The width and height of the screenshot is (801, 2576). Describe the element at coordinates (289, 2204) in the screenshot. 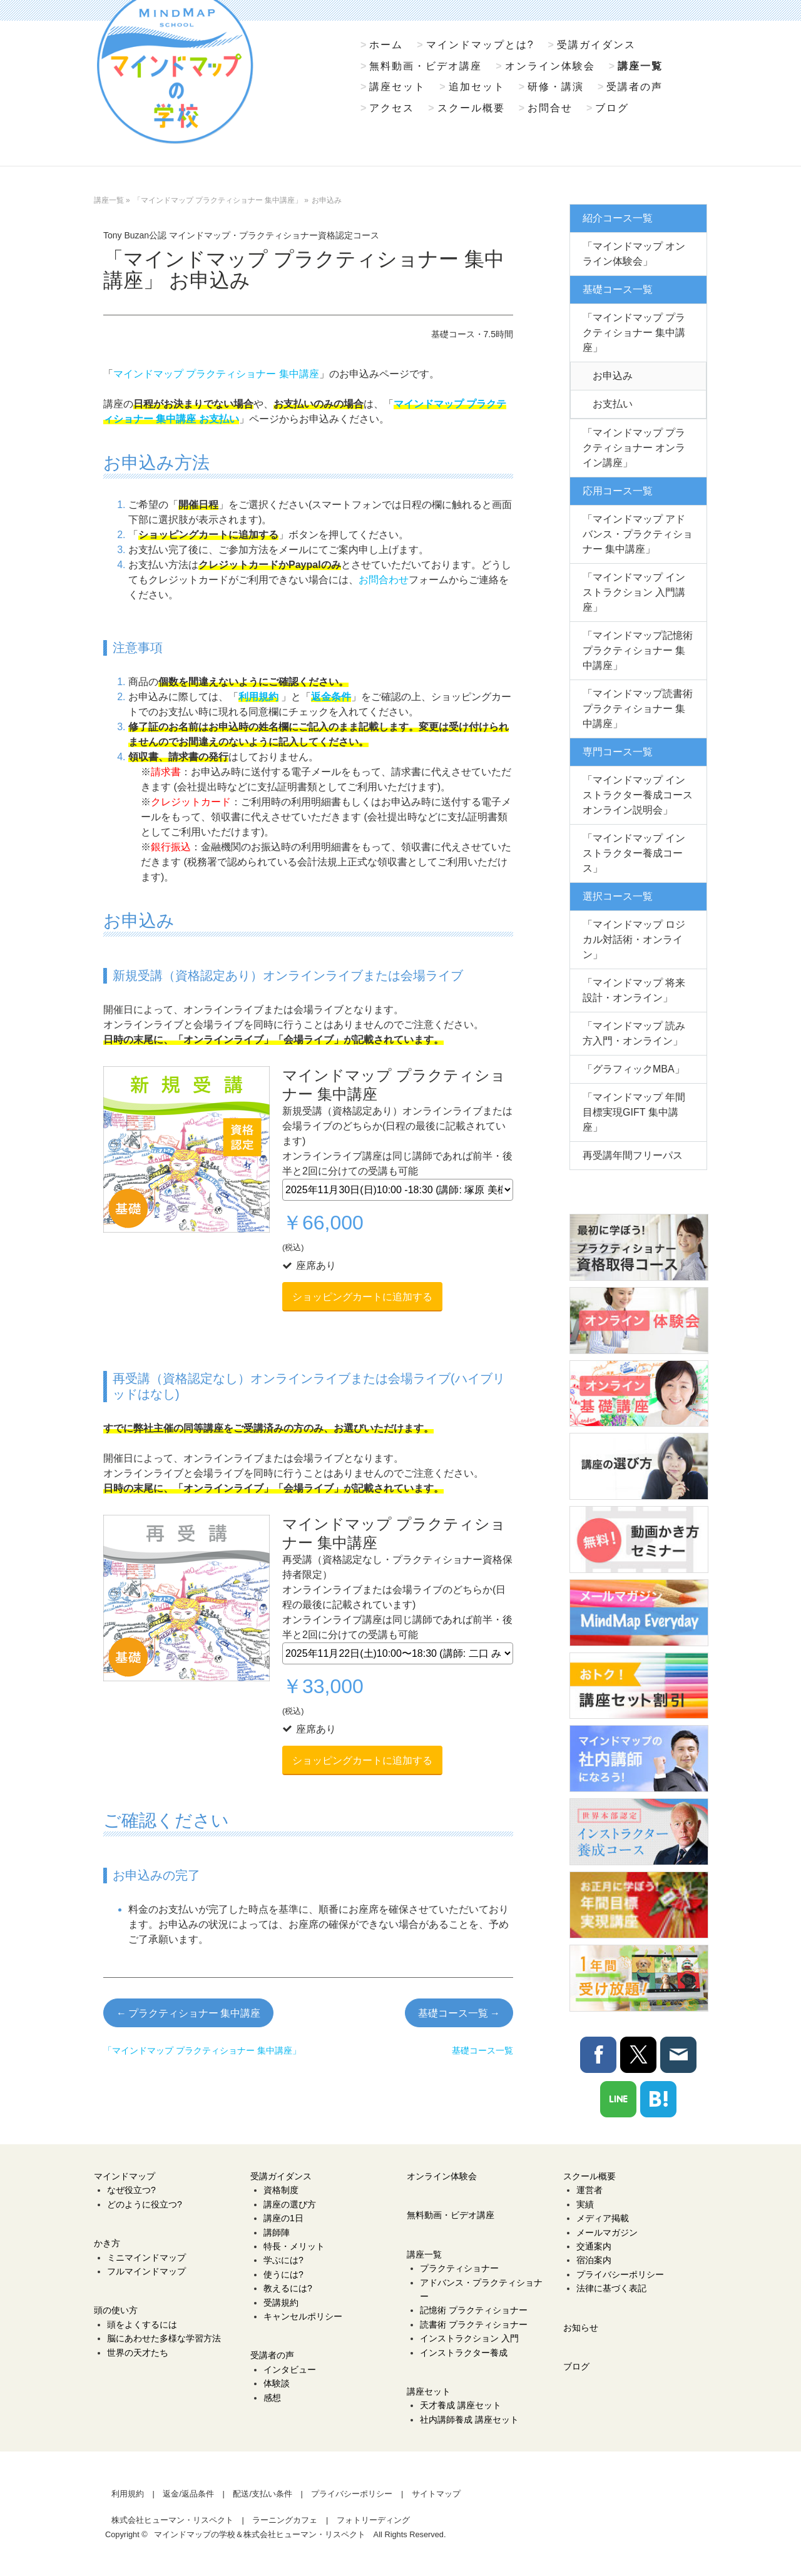

I see `講座の選び方` at that location.